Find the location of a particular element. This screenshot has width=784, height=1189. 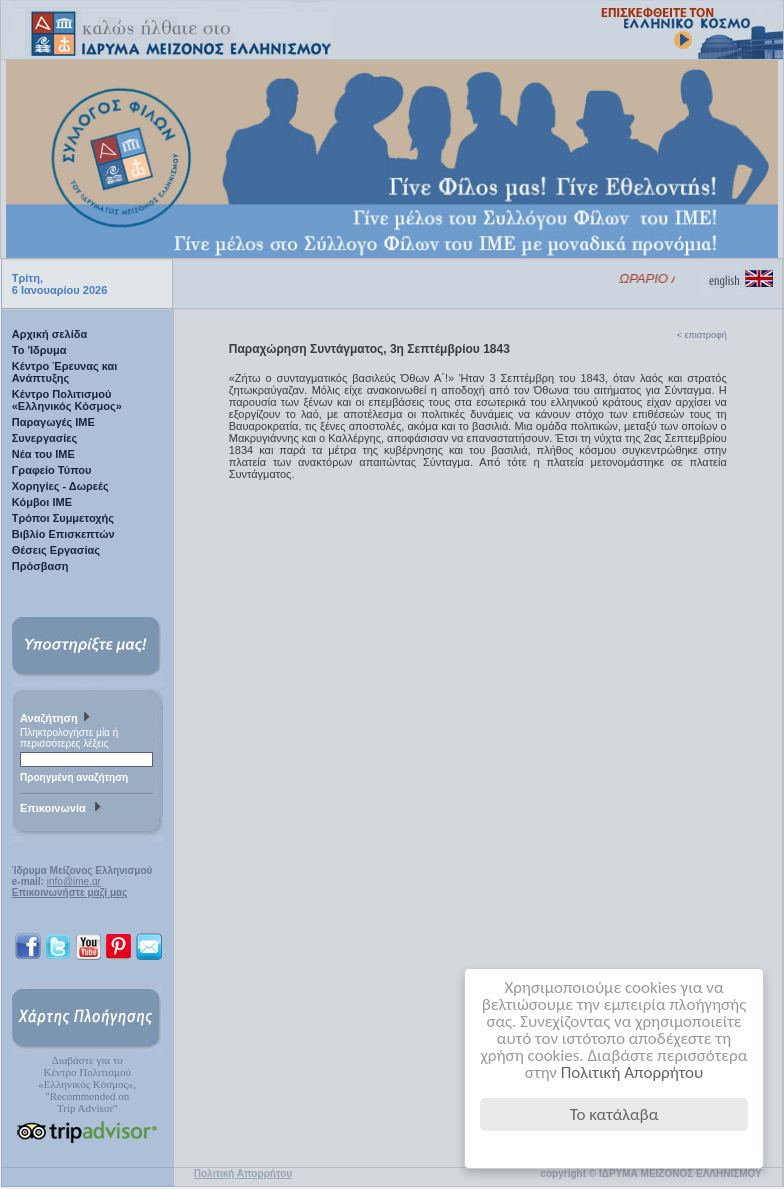

Διαβάστε για τοΚέντρο Πολιτισμού«Ελληνικός Κόσμος», "Recommended on Trip Advisor" is located at coordinates (87, 1084).